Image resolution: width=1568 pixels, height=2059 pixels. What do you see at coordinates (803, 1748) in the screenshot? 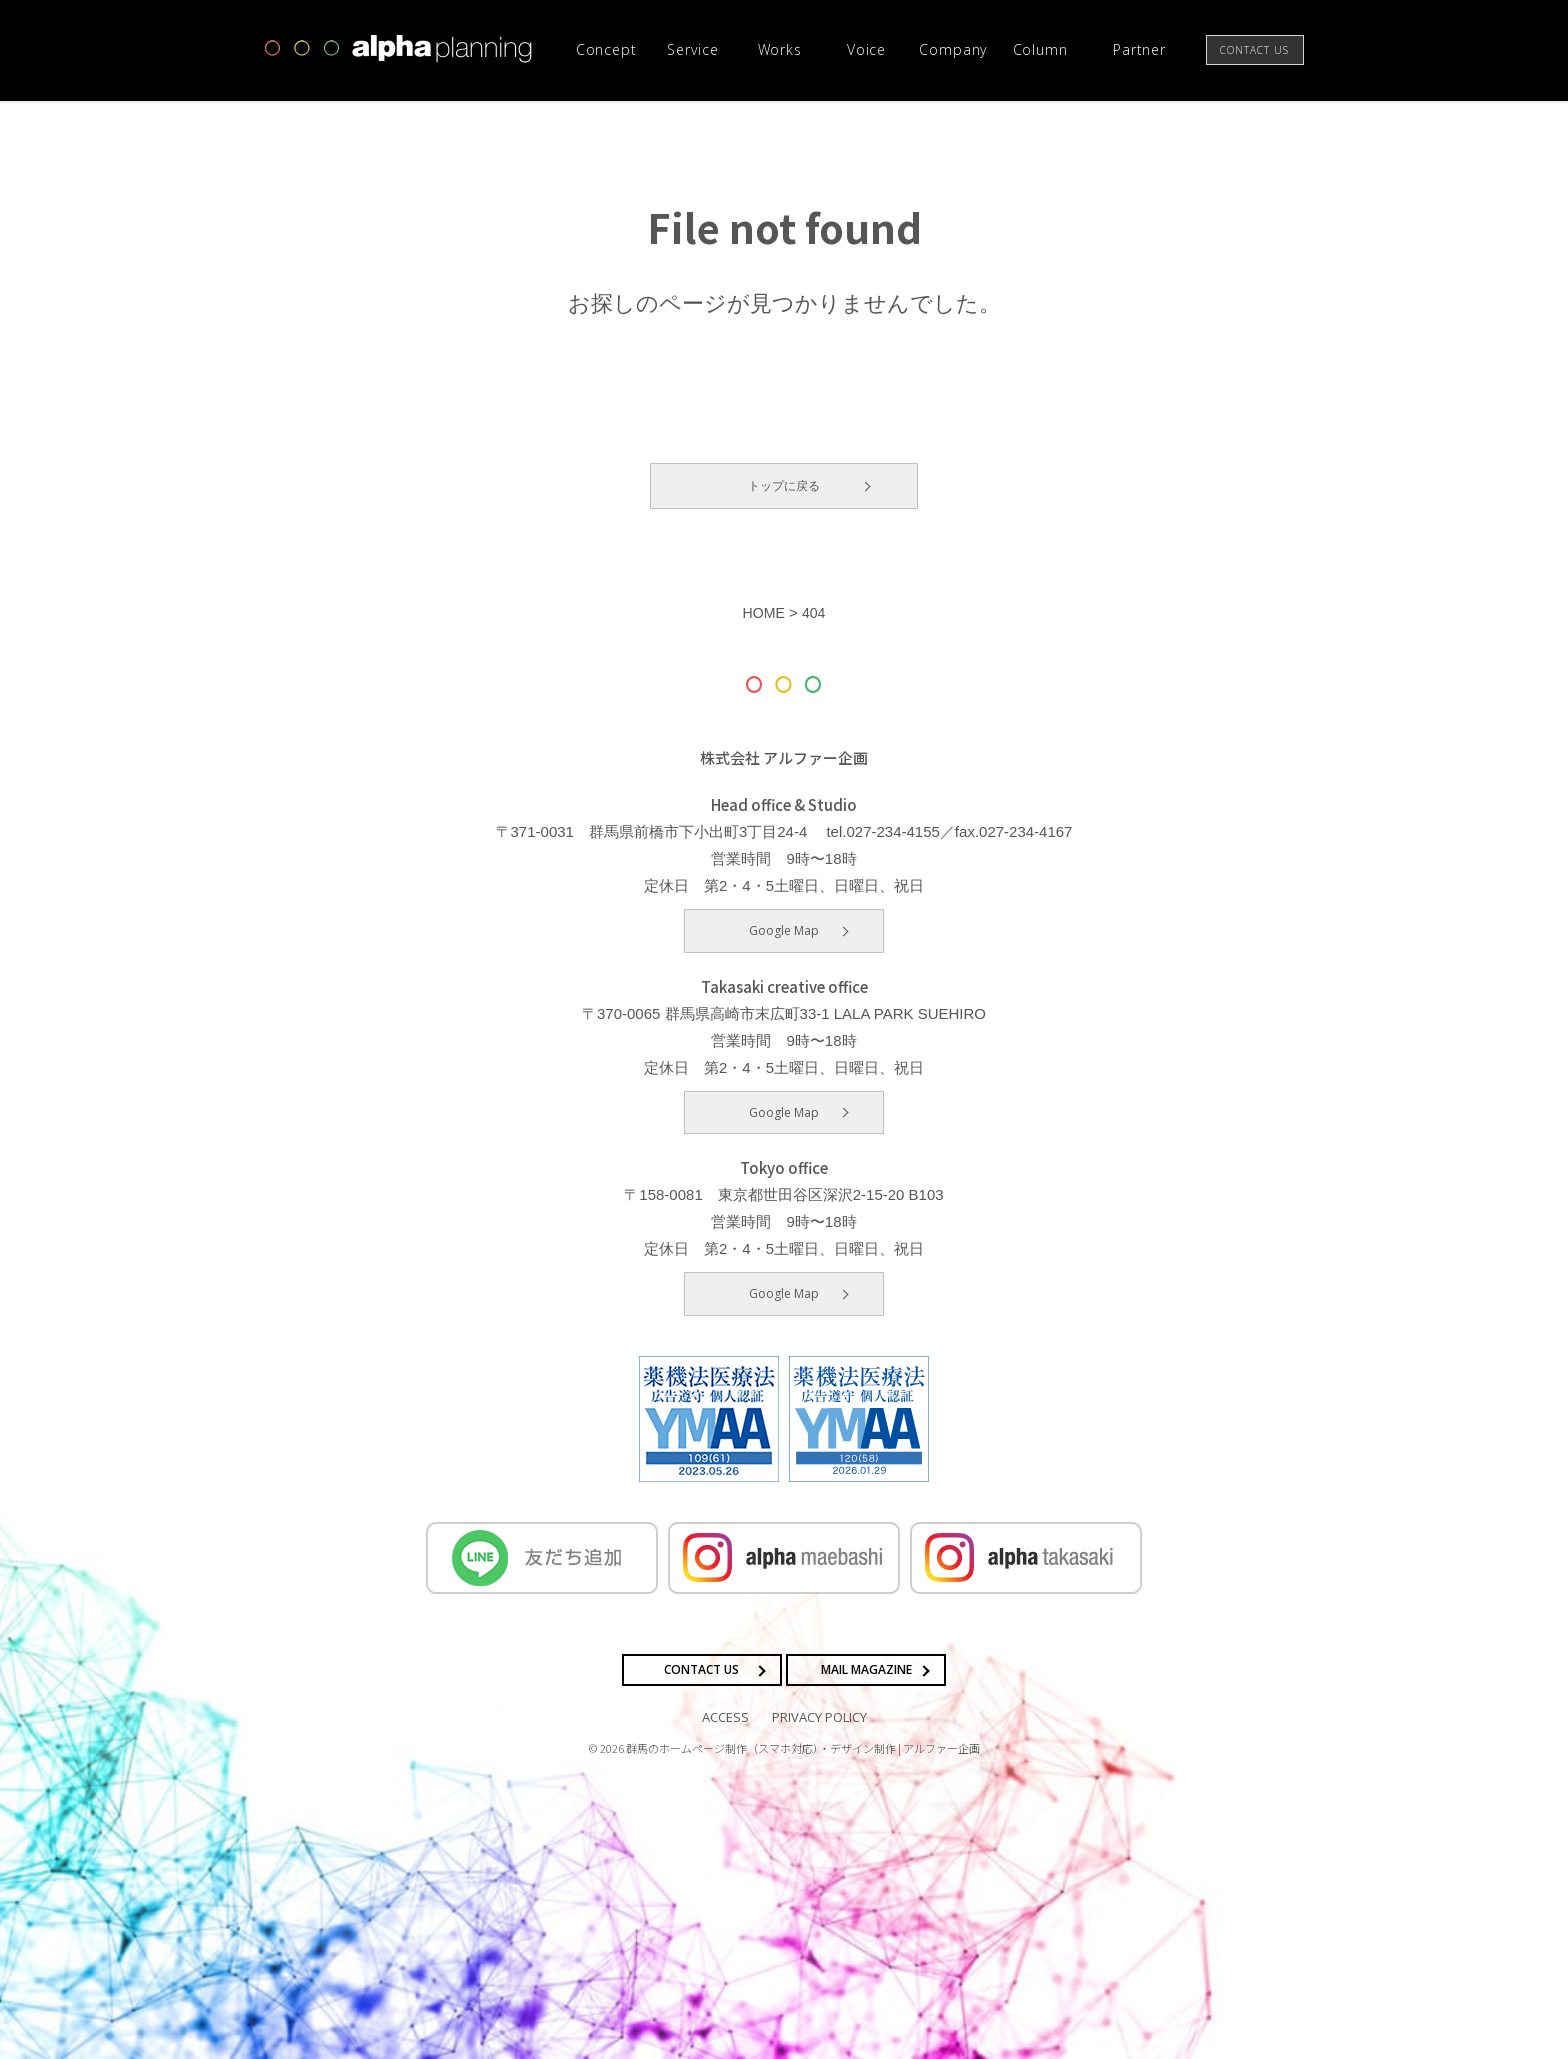
I see `群馬のホームページ制作（スマホ対応）・デザイン制作 | アルファー企画` at bounding box center [803, 1748].